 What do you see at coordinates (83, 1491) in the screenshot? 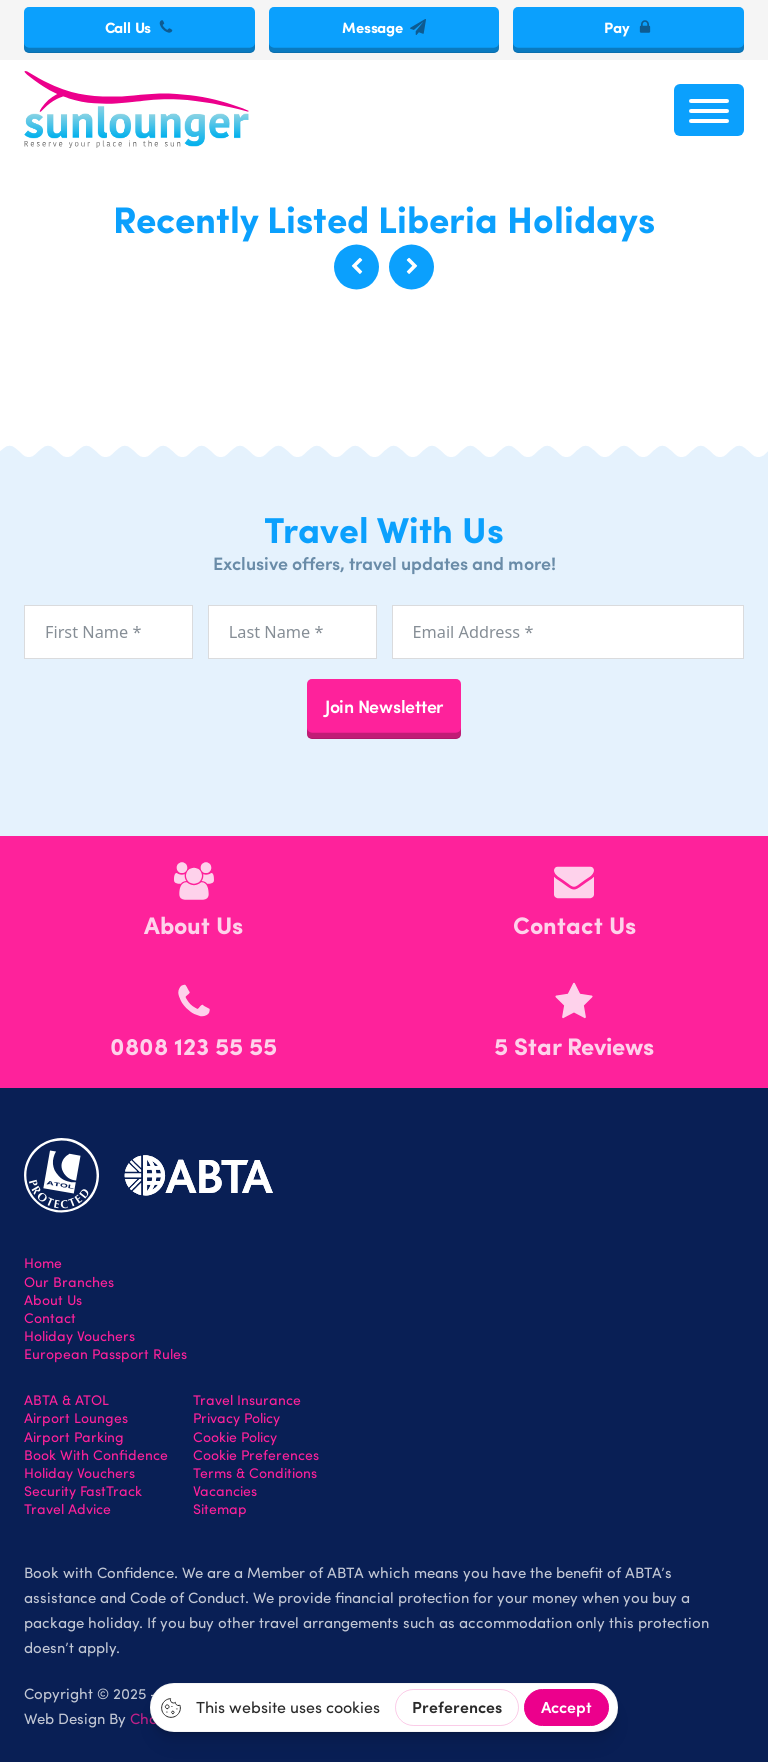
I see `Security FastTrack` at bounding box center [83, 1491].